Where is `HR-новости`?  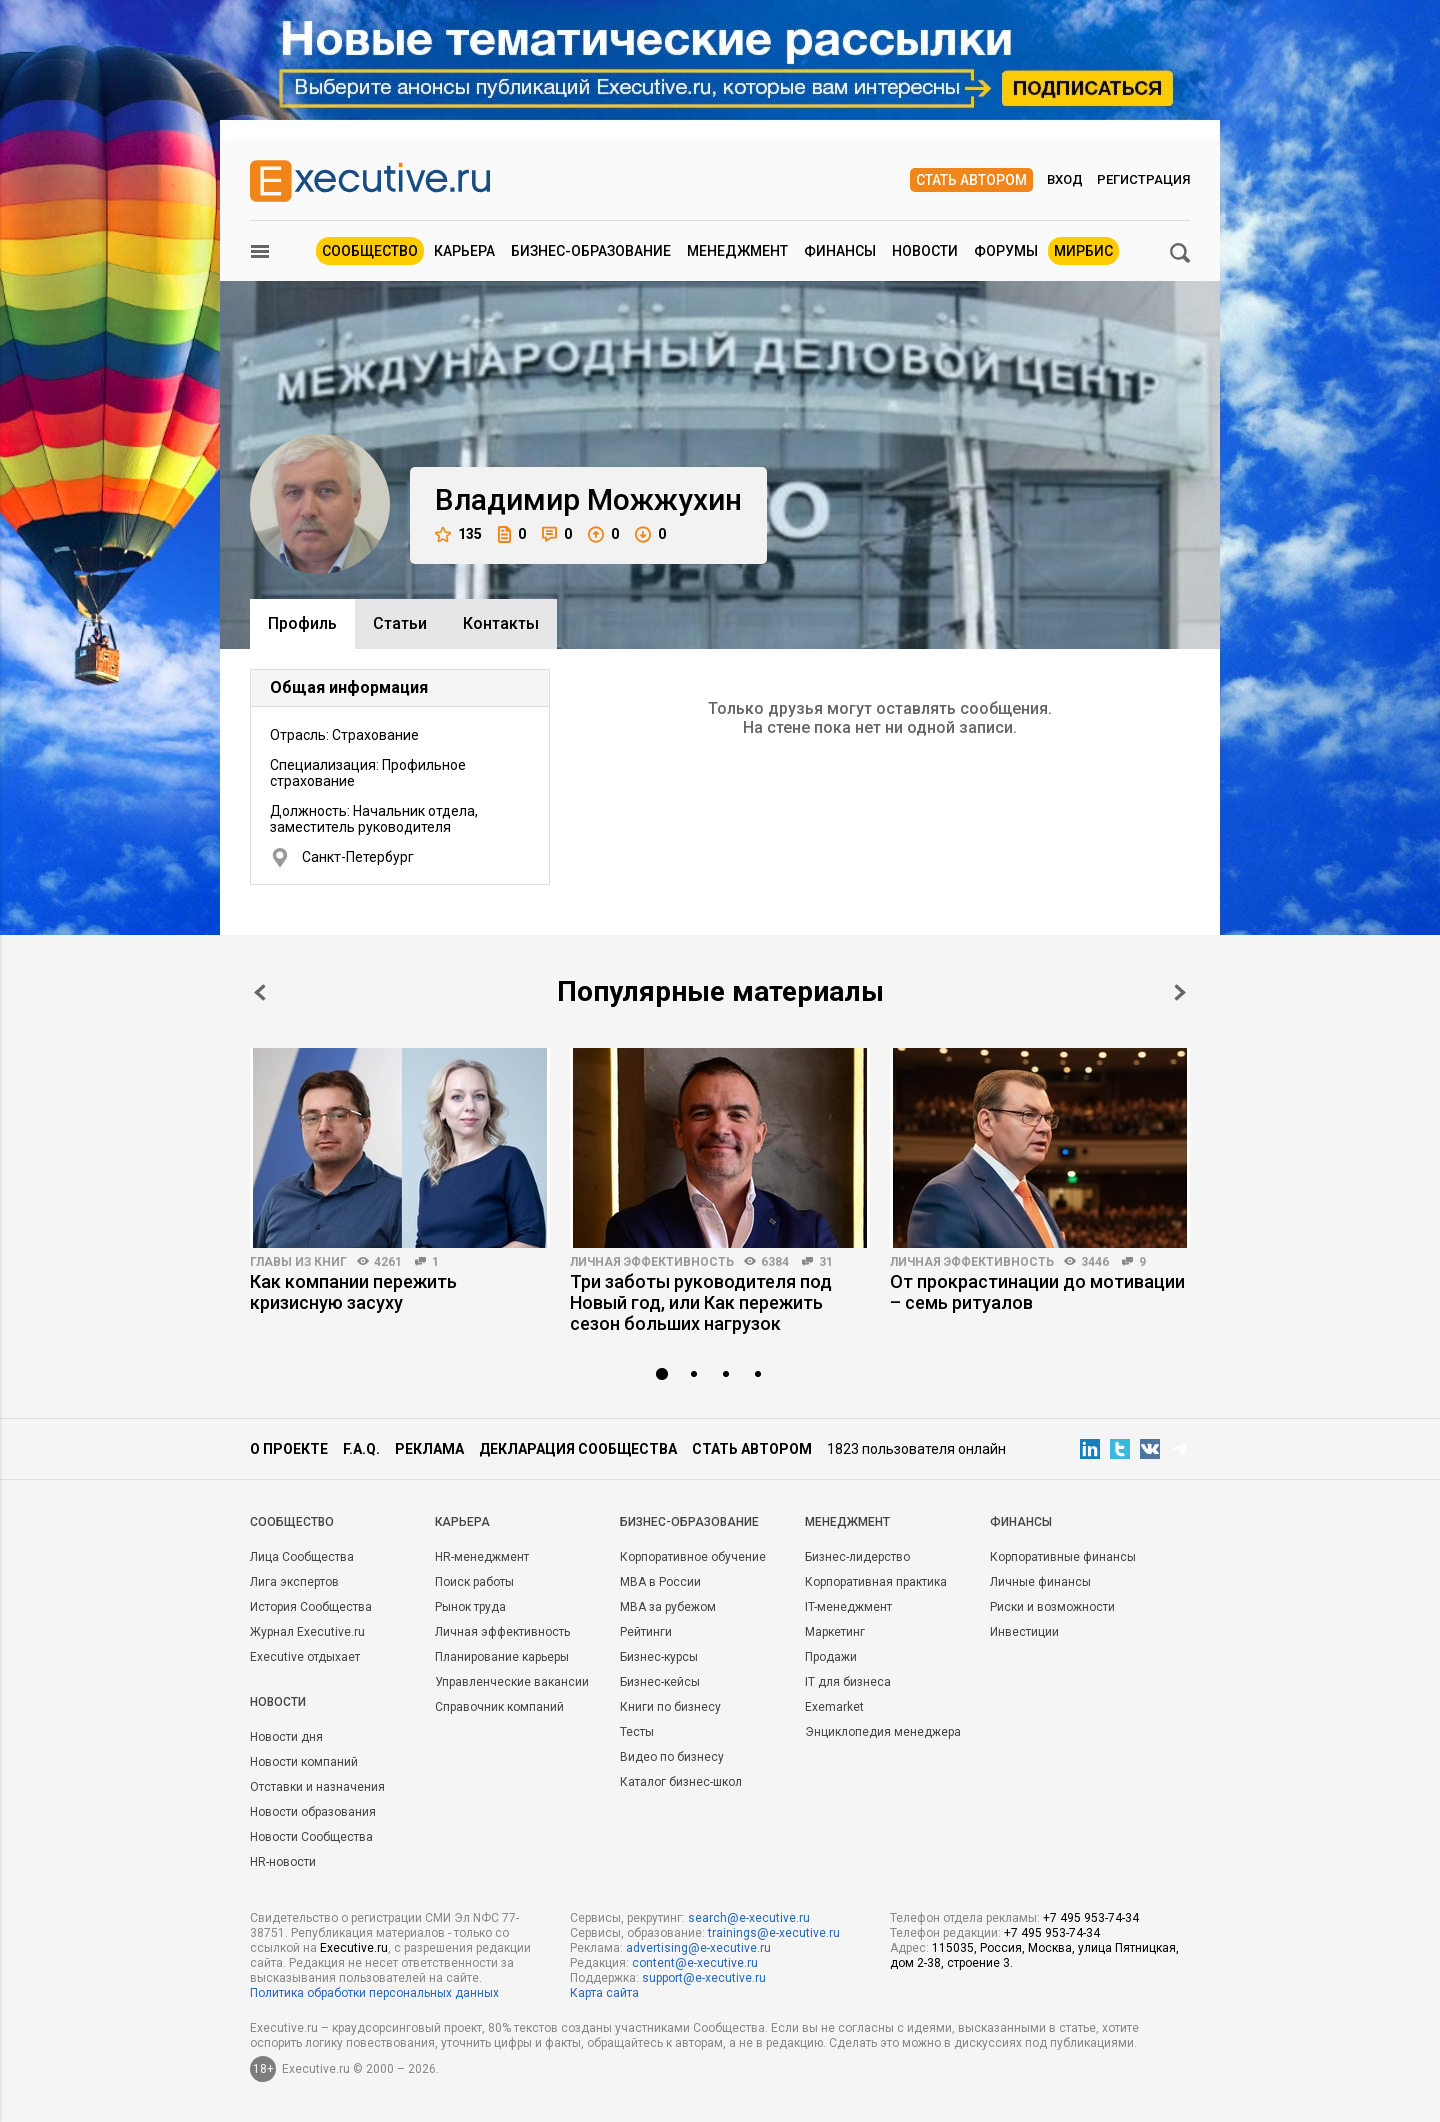
HR-новости is located at coordinates (283, 1862).